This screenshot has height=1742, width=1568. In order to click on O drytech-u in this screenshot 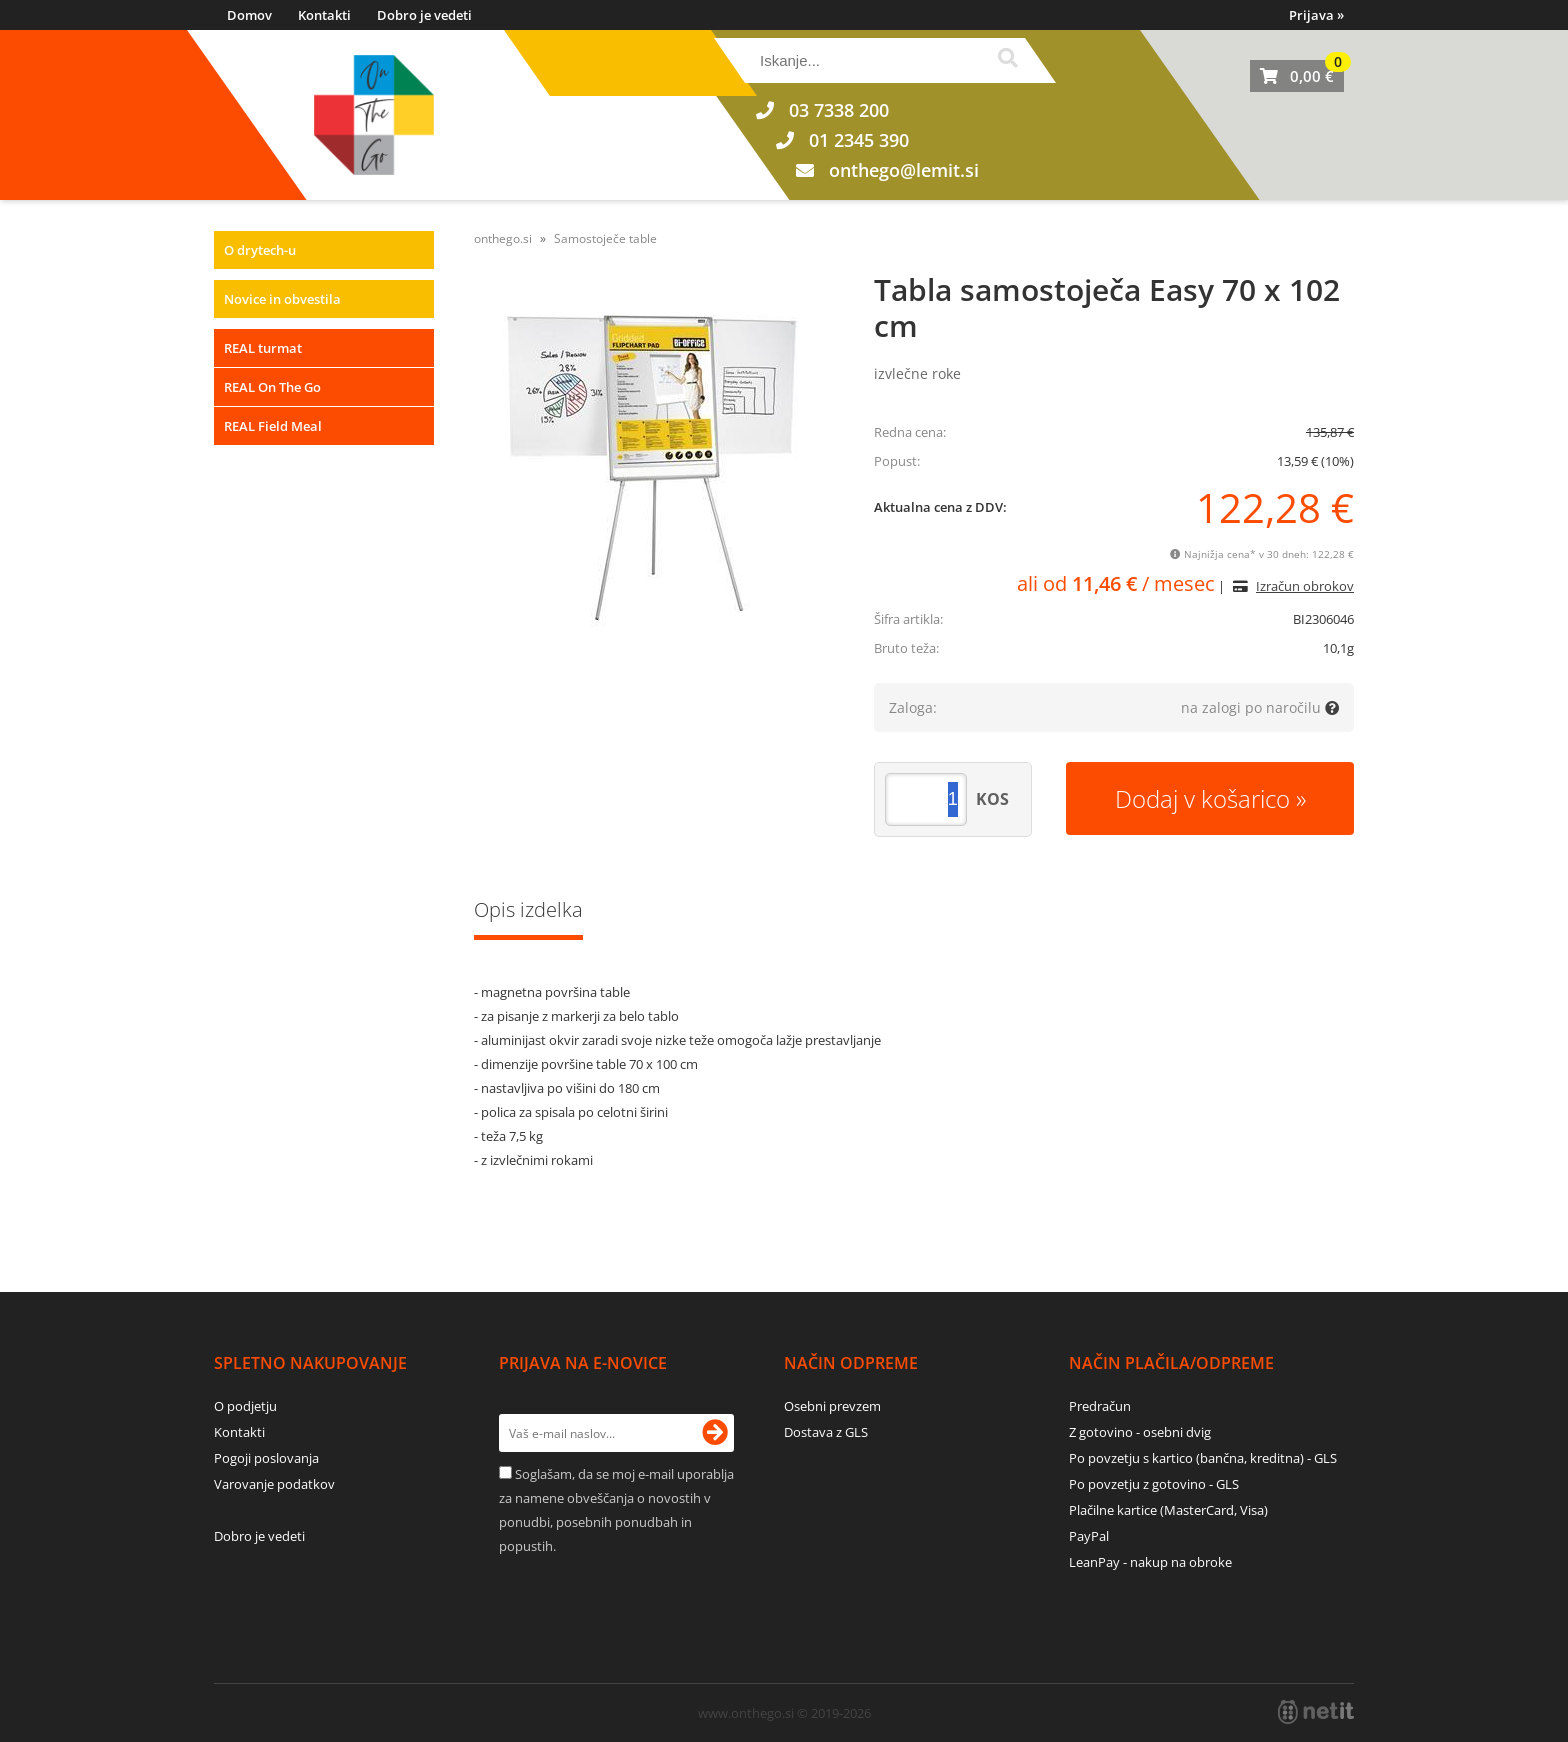, I will do `click(260, 250)`.